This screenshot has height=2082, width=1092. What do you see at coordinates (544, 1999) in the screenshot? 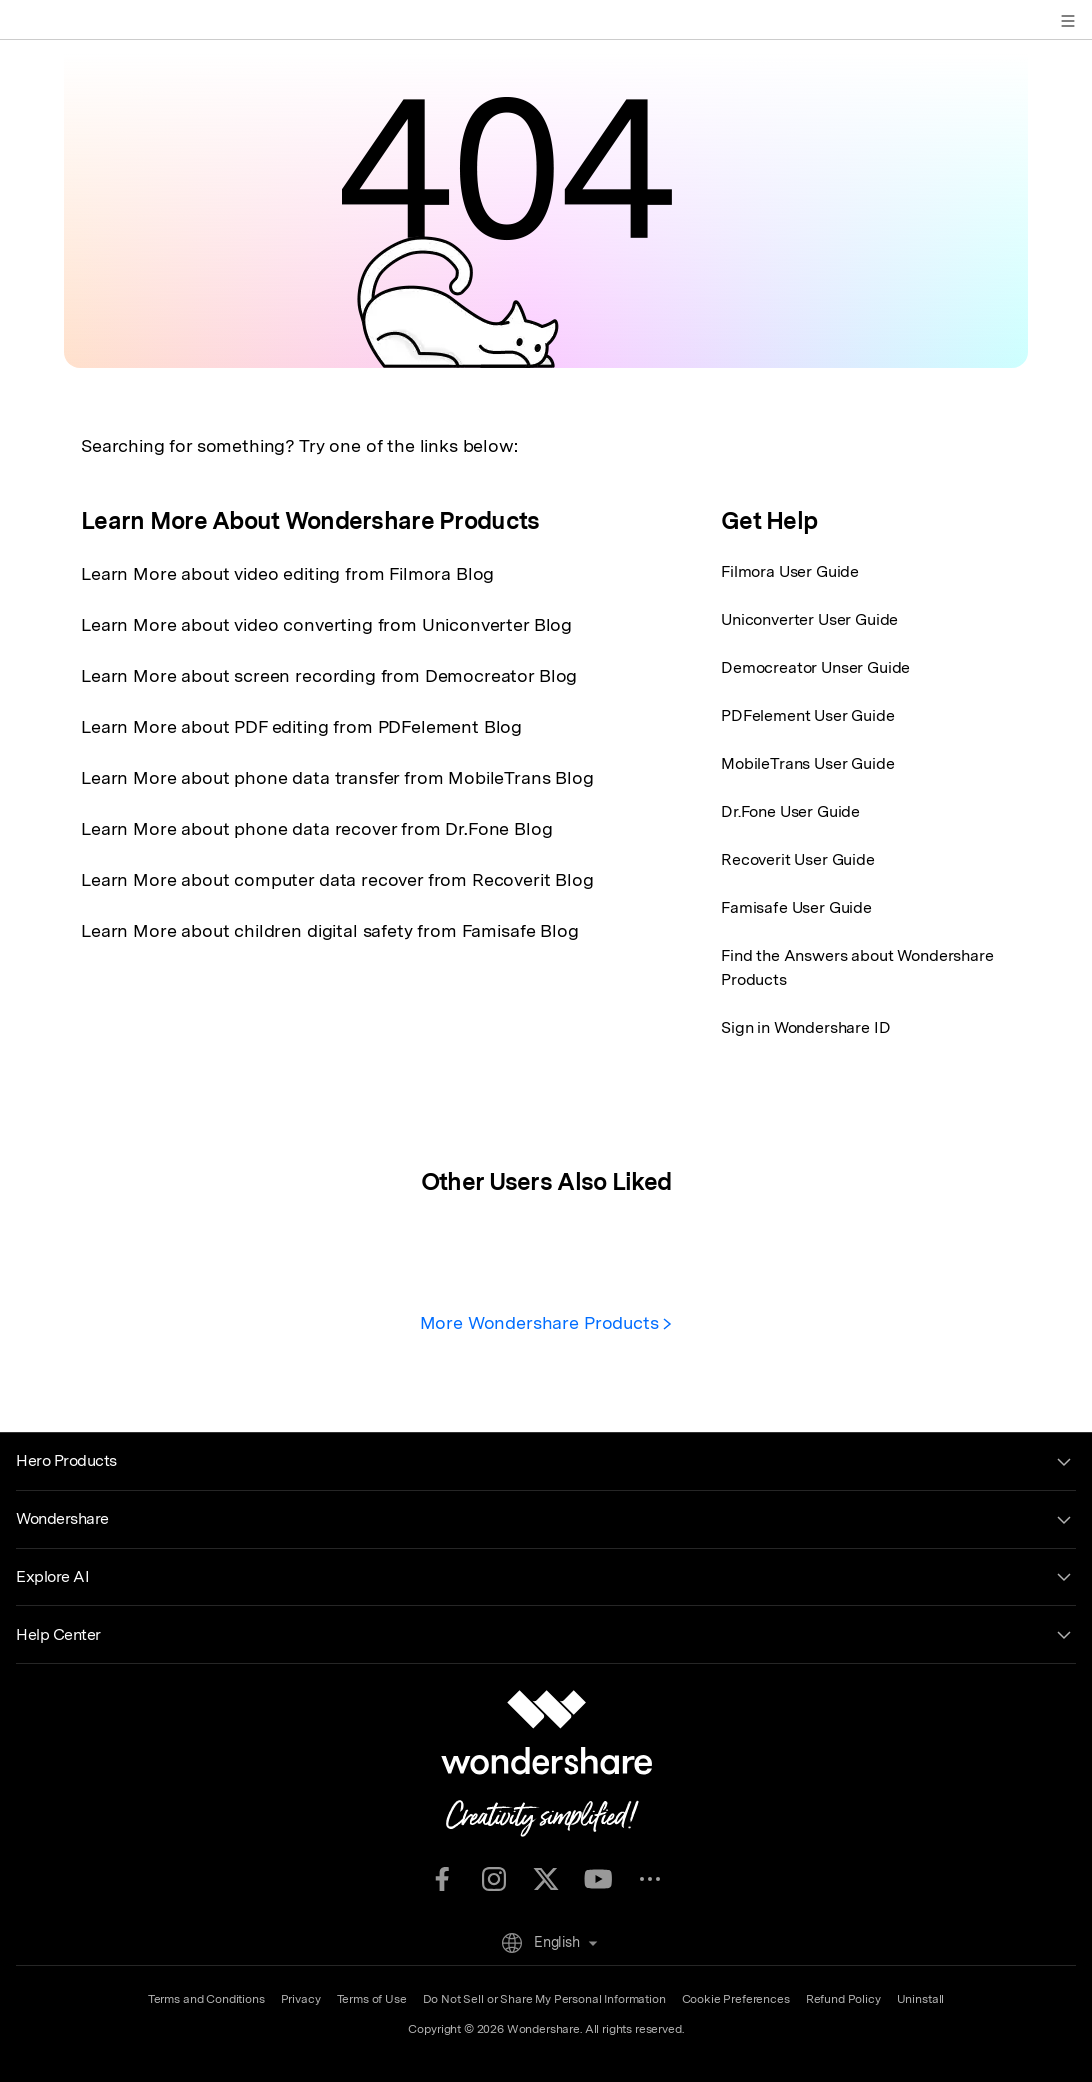
I see `Do Not Sell or Share My Personal Information` at bounding box center [544, 1999].